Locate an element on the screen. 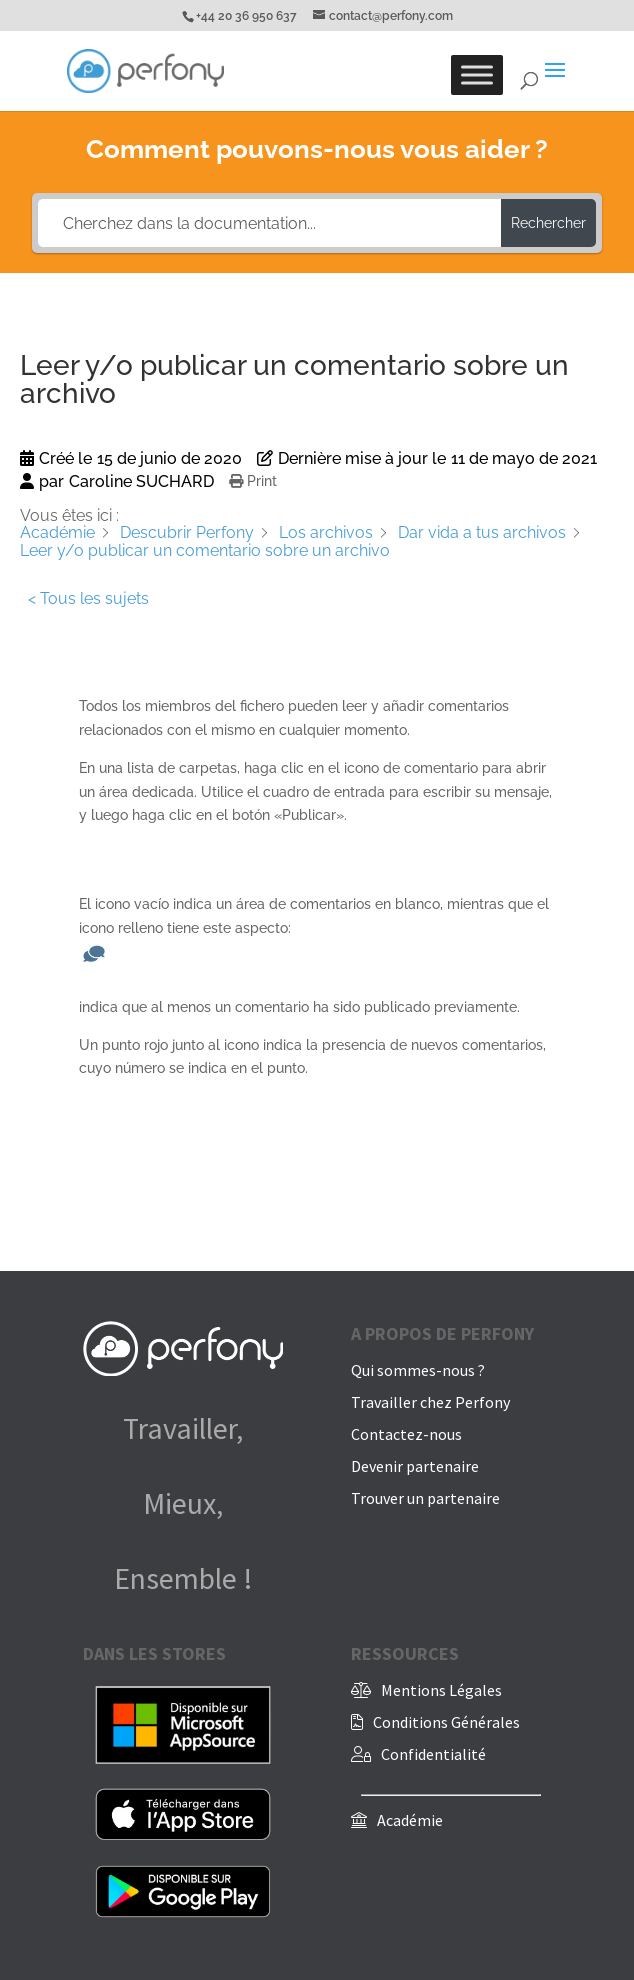 This screenshot has width=634, height=1980. Travailler chez Perfony is located at coordinates (430, 1402).